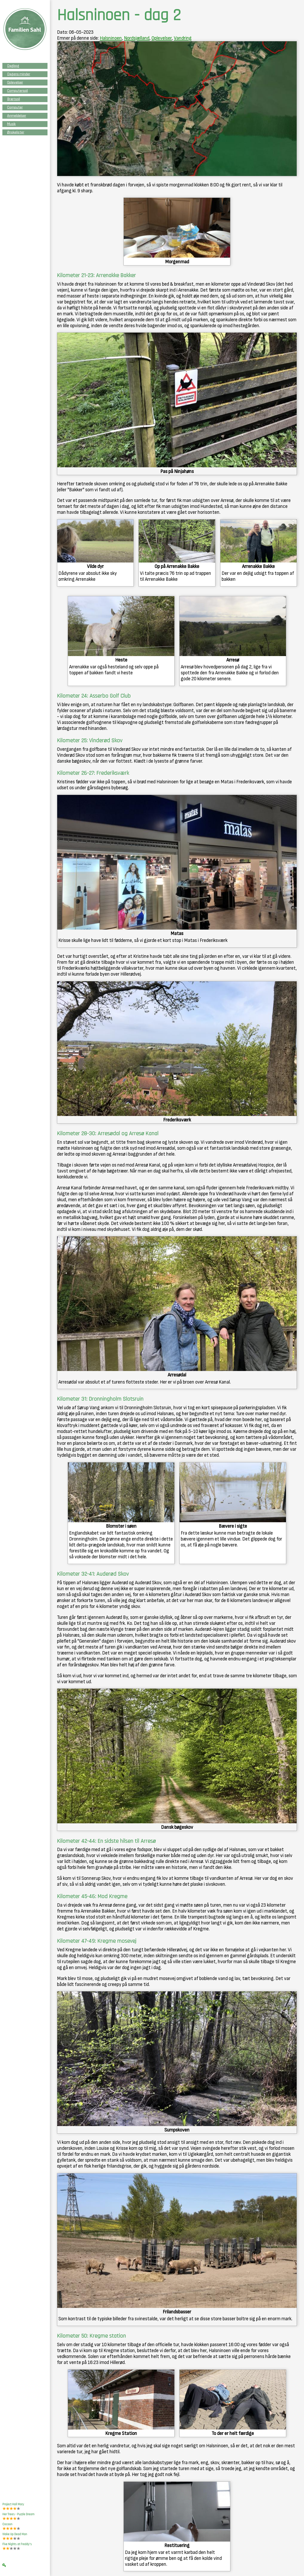 The image size is (304, 2576). What do you see at coordinates (183, 38) in the screenshot?
I see `Vandring` at bounding box center [183, 38].